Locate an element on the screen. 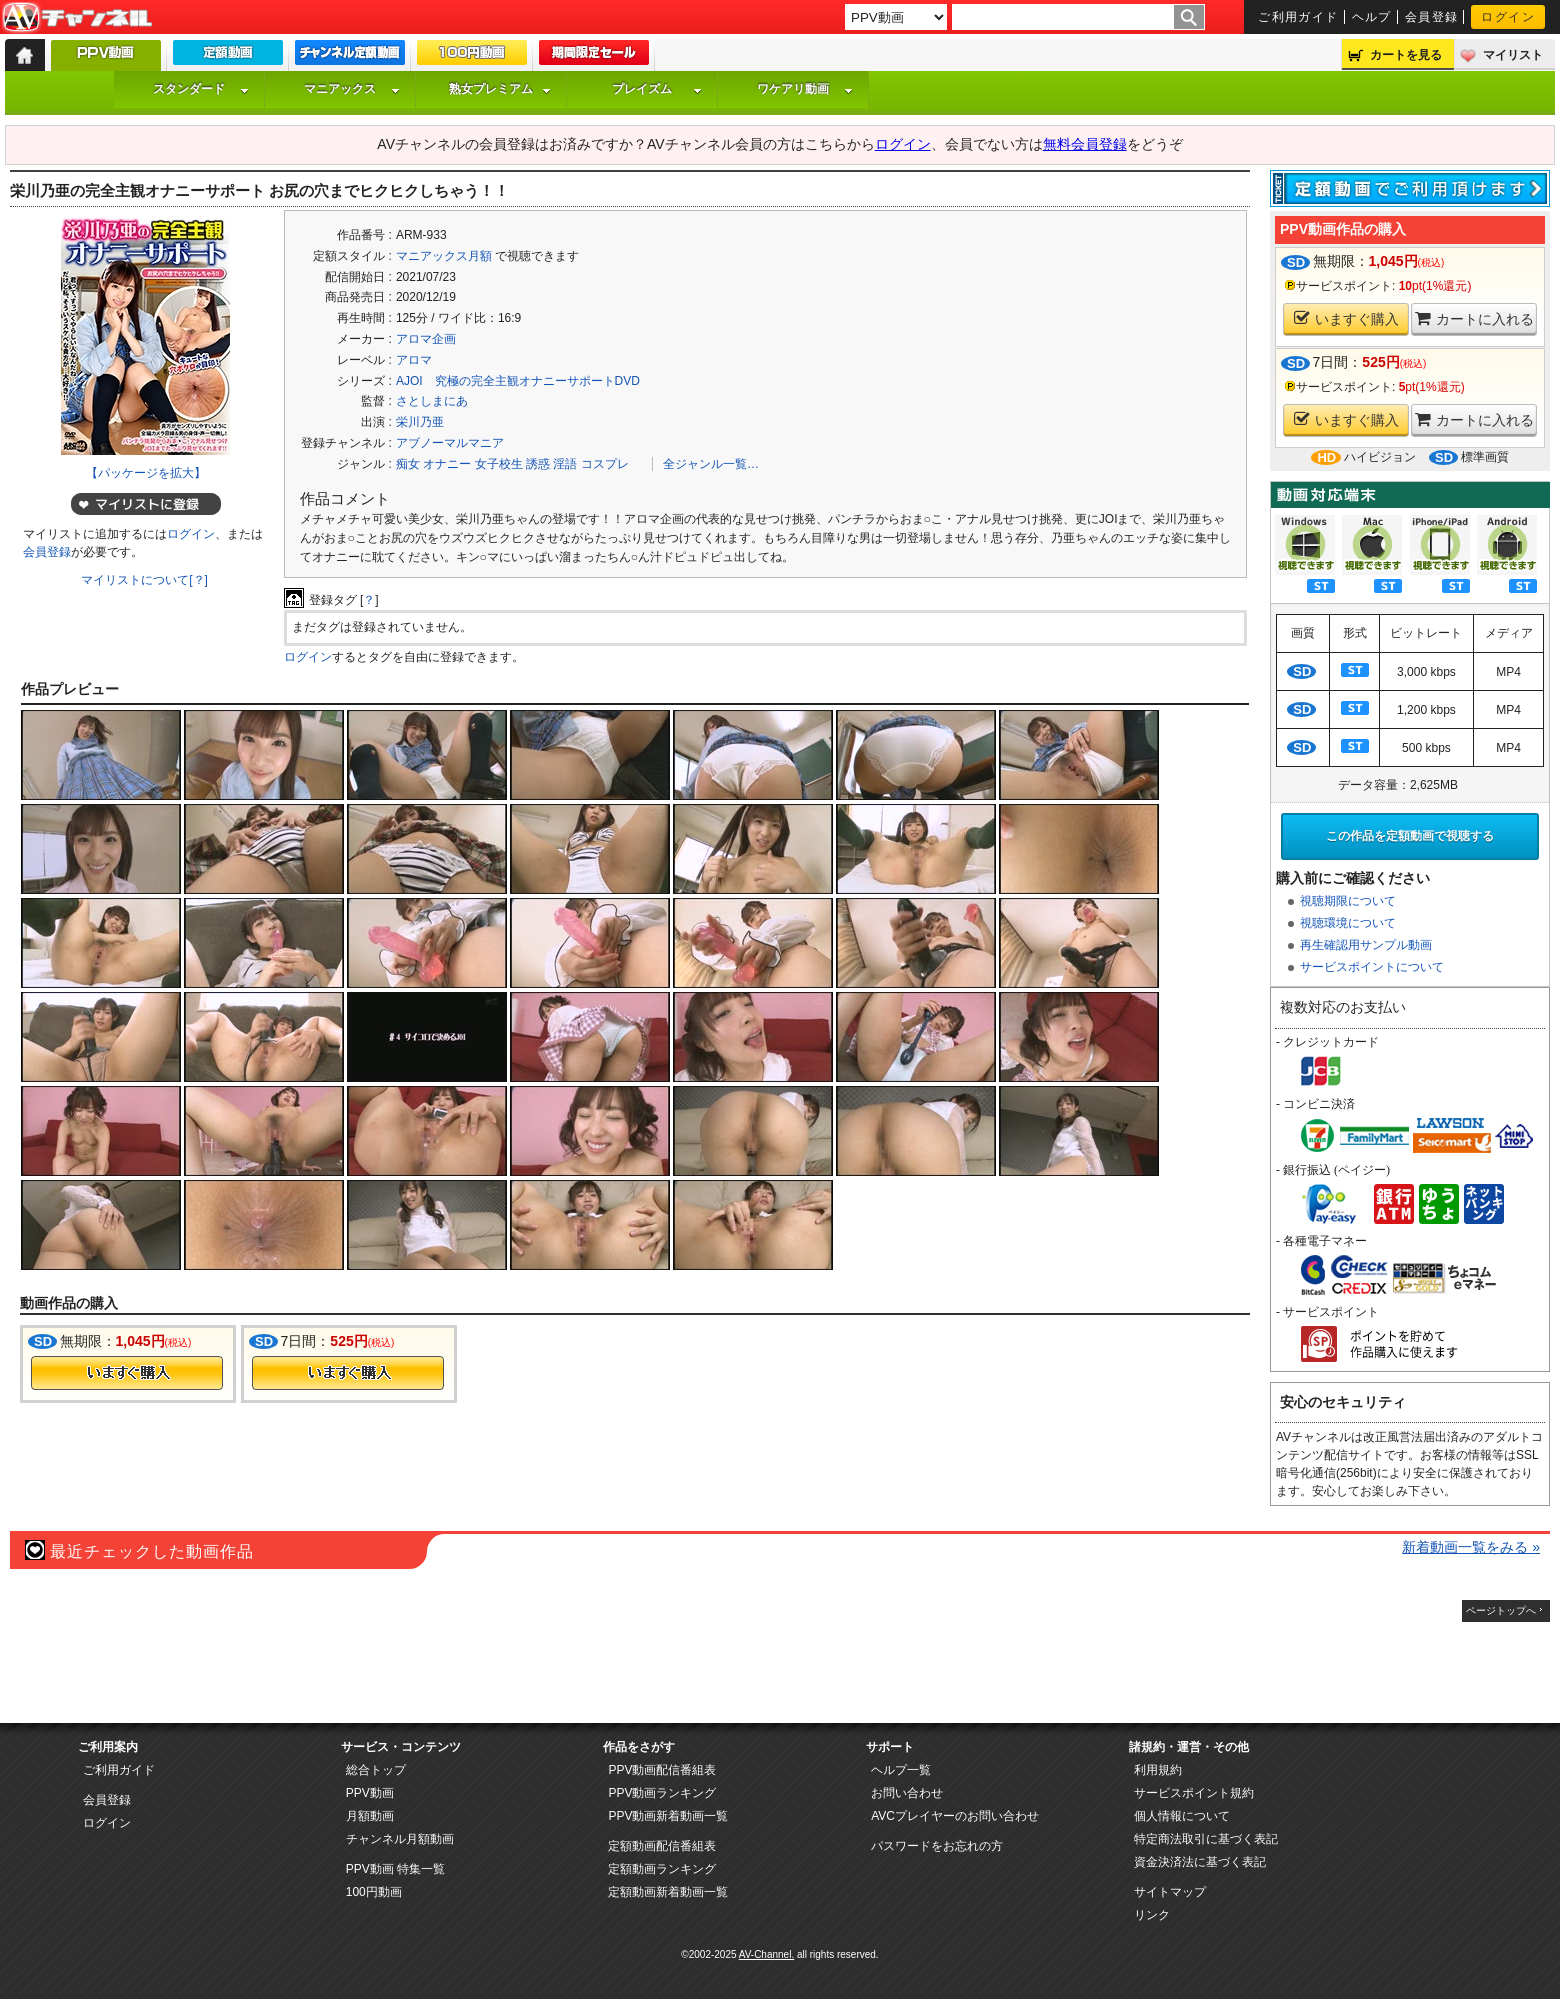 The width and height of the screenshot is (1560, 1999). 総合トップ is located at coordinates (376, 1770).